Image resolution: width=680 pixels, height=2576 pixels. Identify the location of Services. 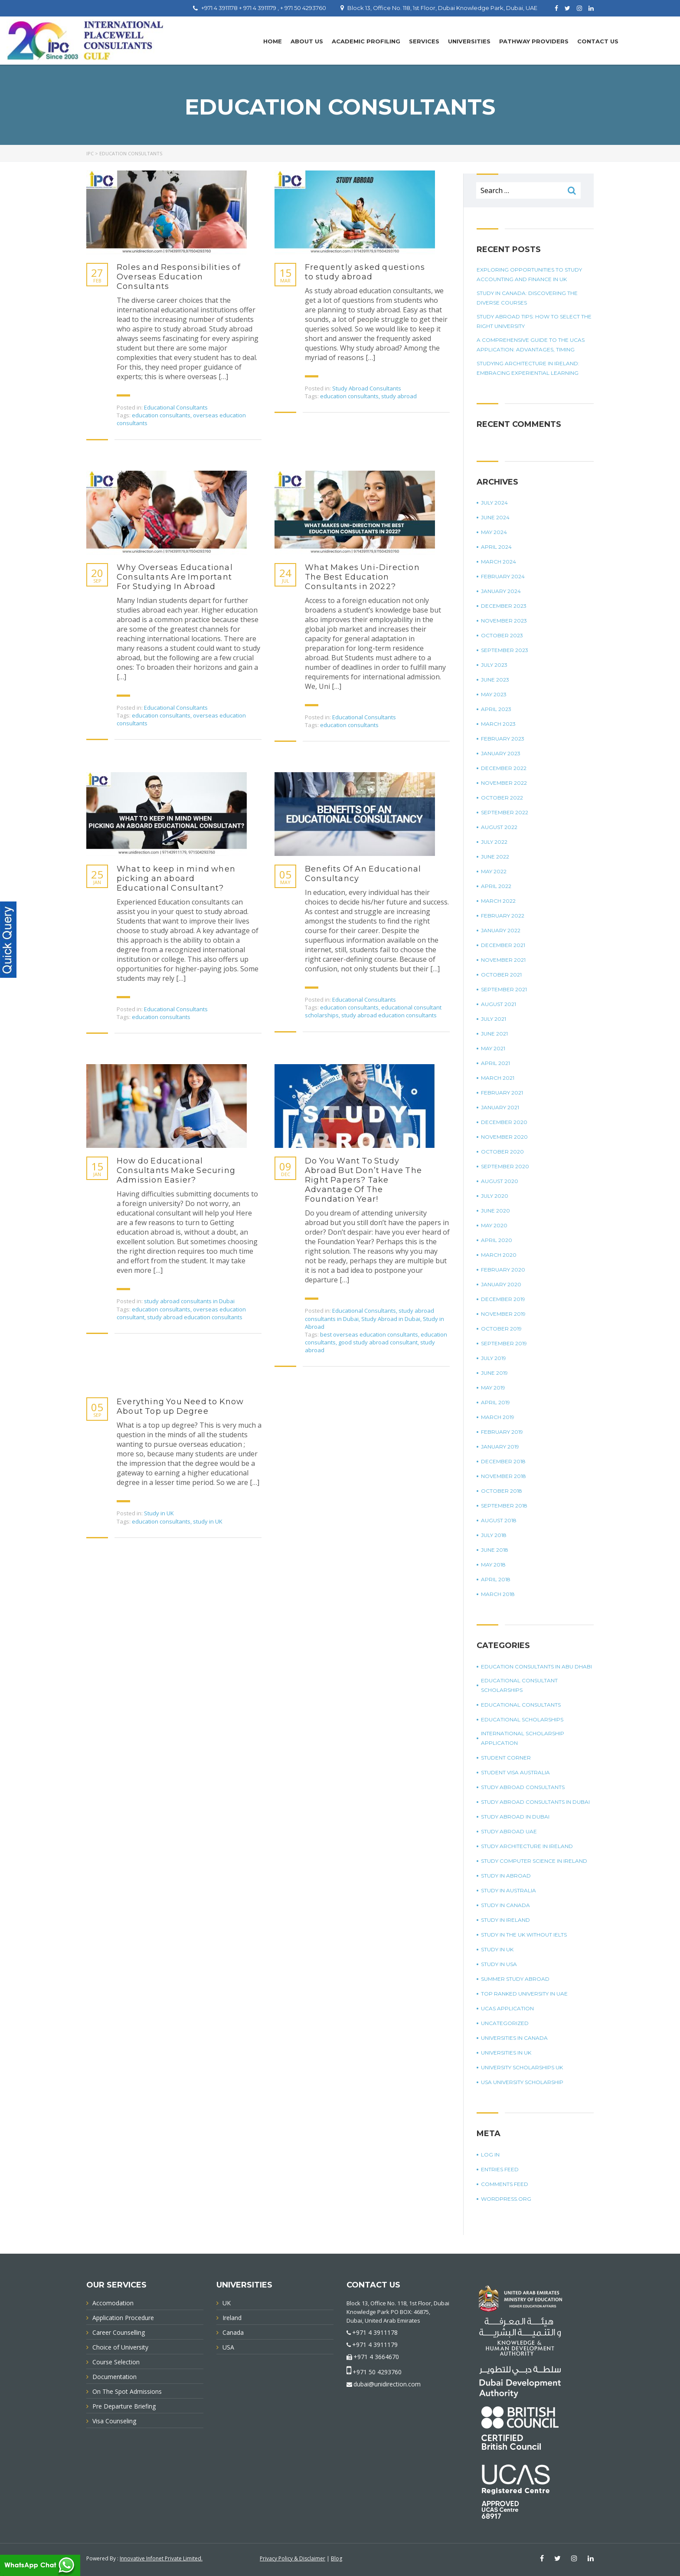
(424, 41).